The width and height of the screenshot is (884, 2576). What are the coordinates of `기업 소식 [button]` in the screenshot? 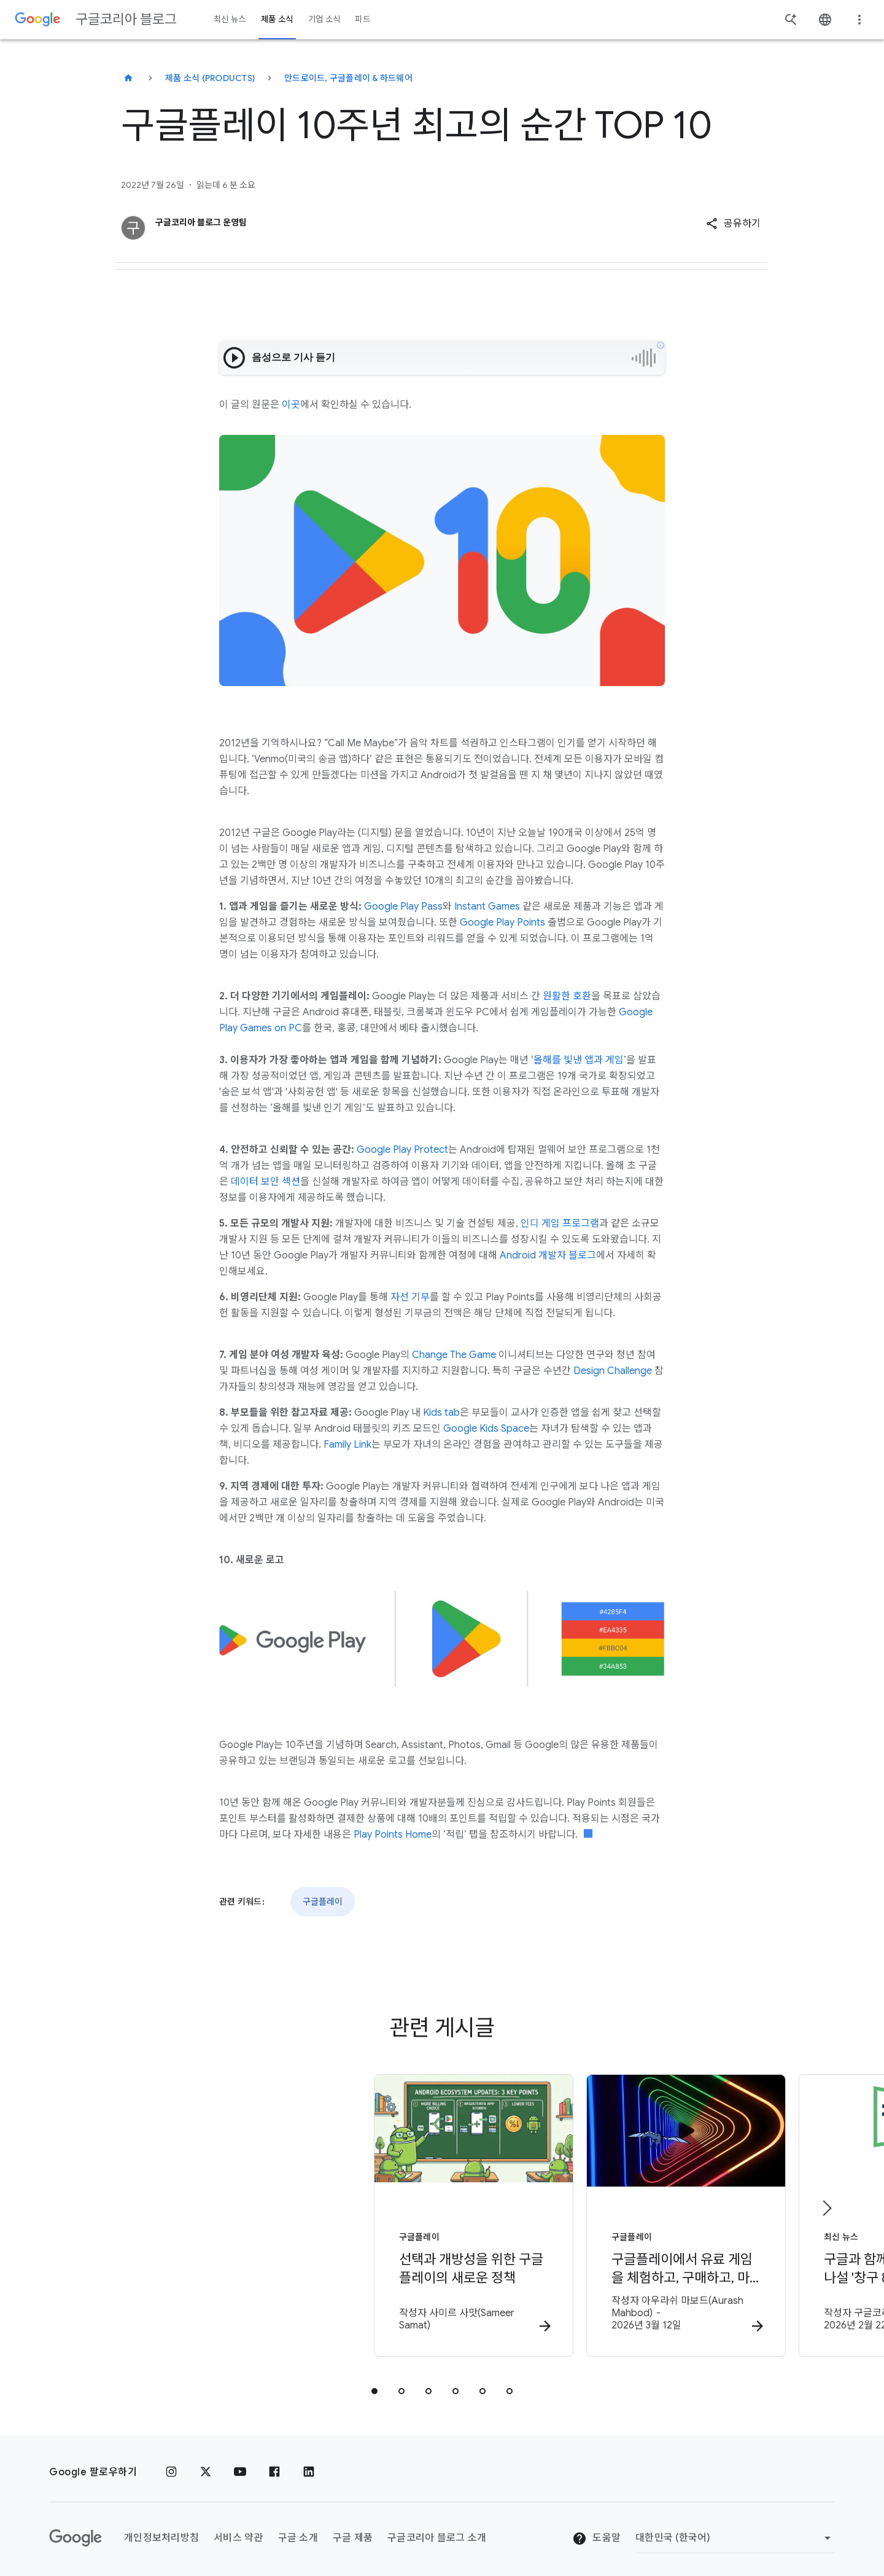 It's located at (324, 19).